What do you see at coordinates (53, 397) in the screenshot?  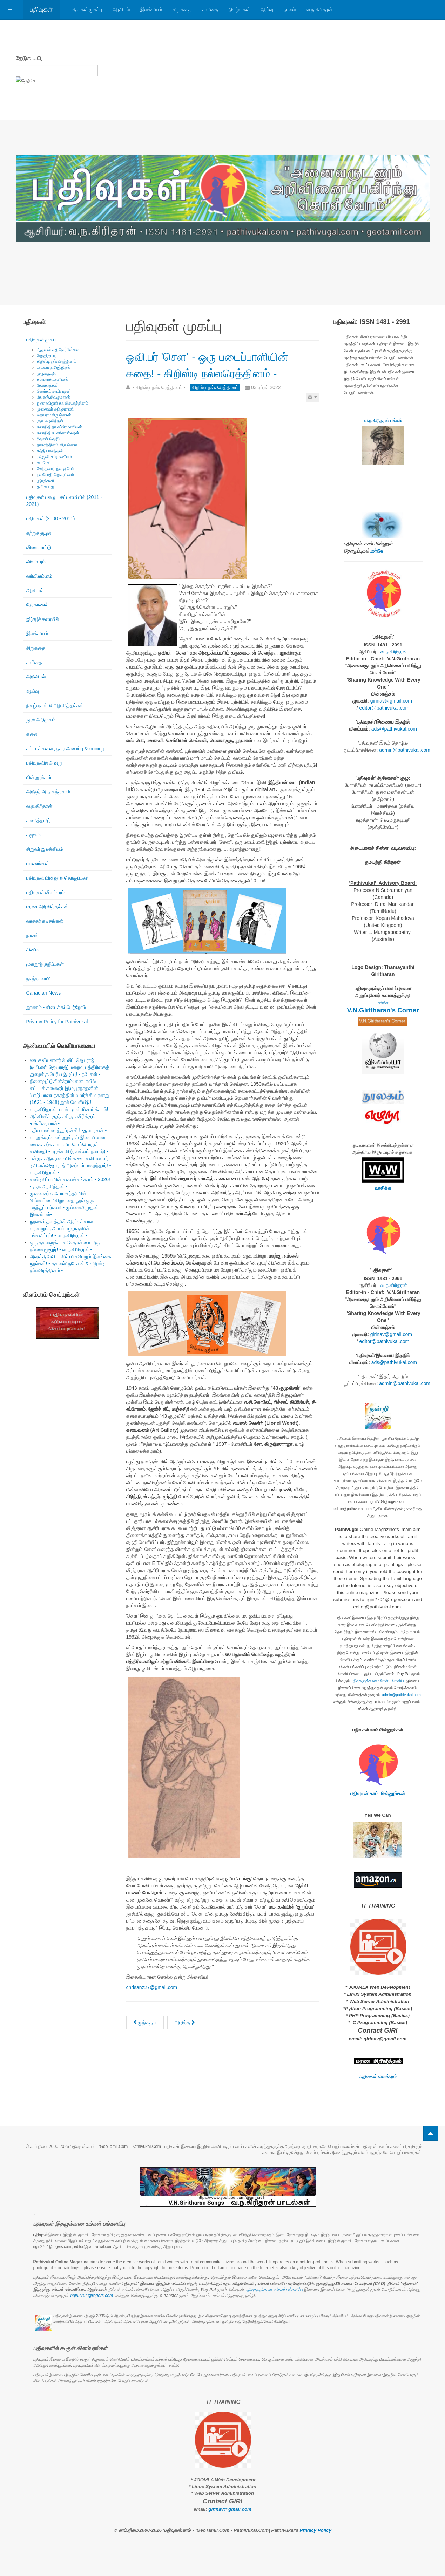 I see `கே.எஸ்.சிவகுமாரன்` at bounding box center [53, 397].